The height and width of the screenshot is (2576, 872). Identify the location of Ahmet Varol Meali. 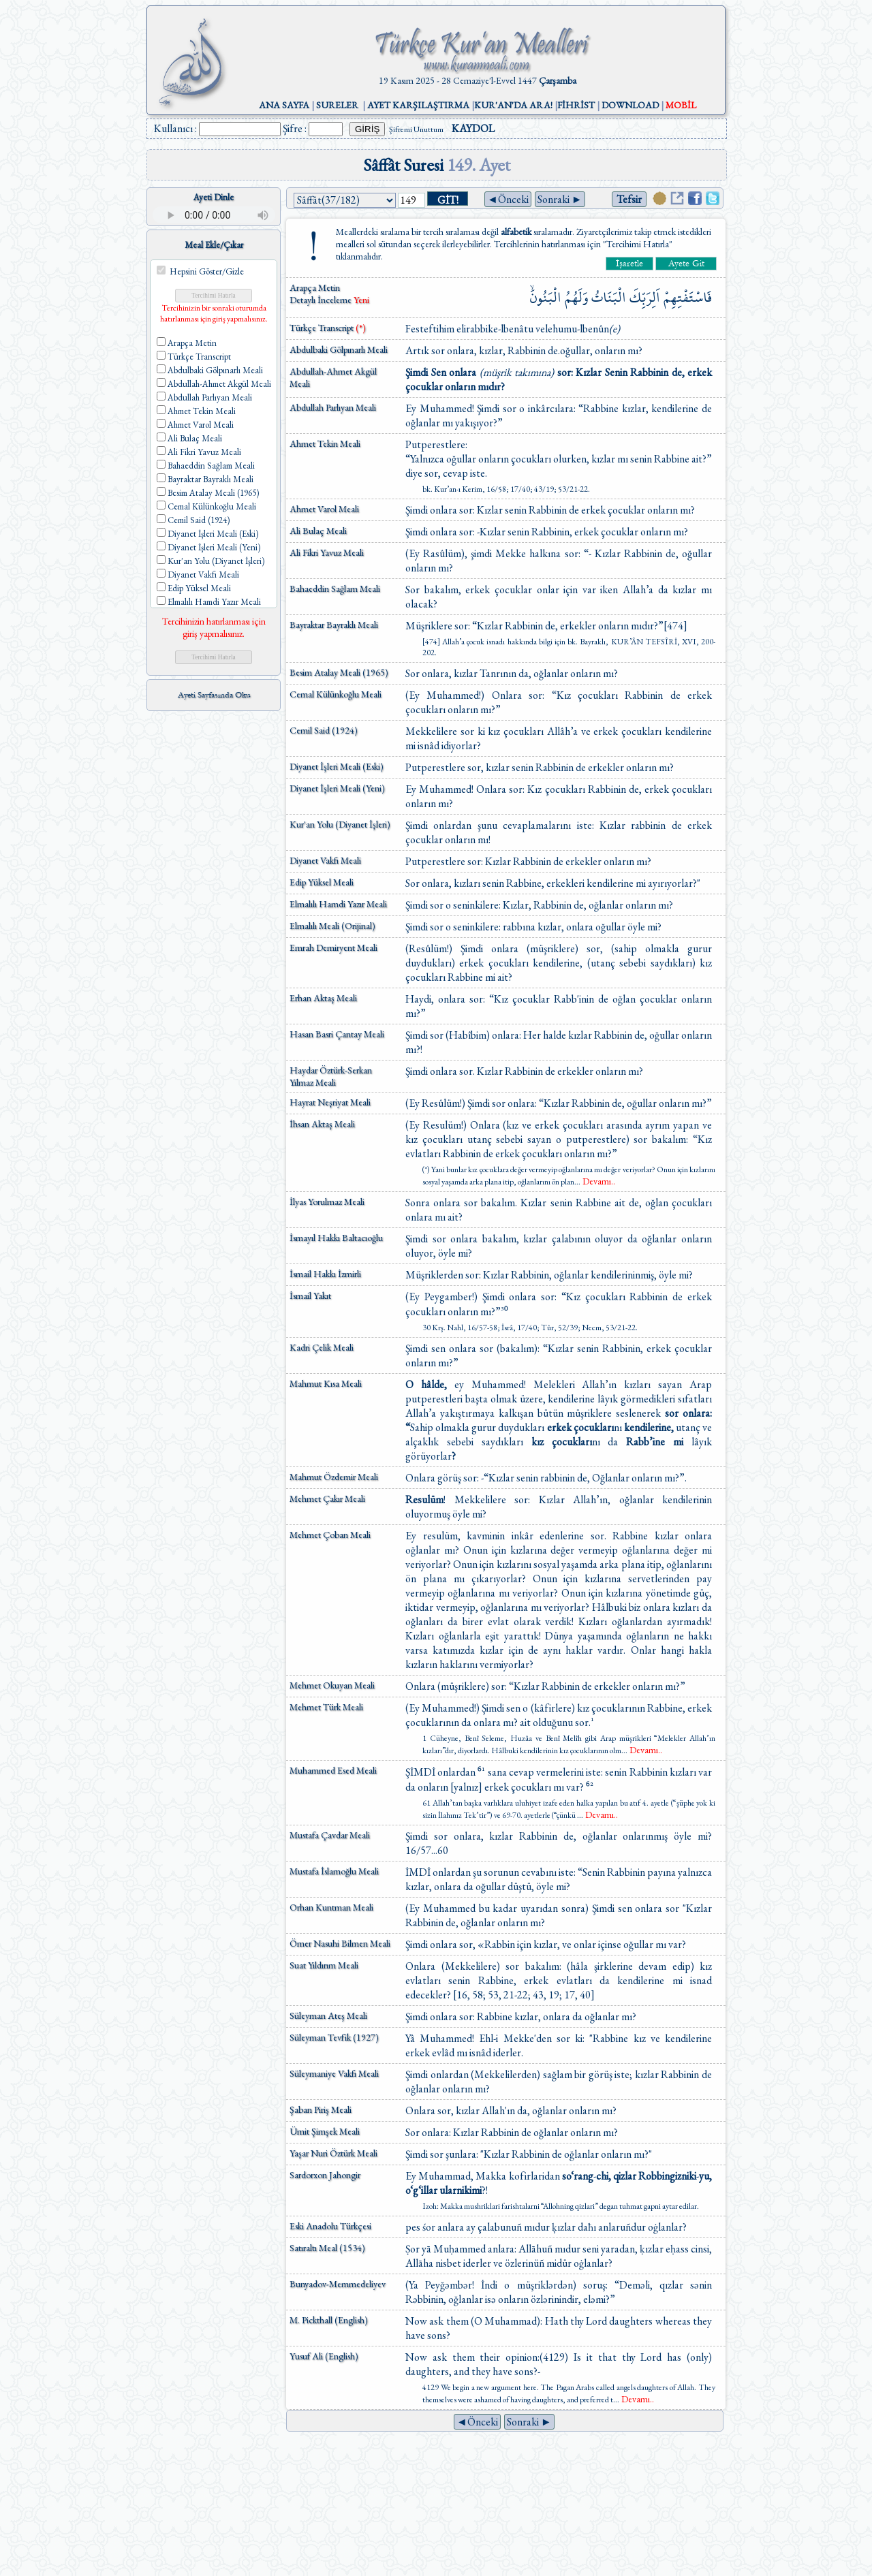
(324, 509).